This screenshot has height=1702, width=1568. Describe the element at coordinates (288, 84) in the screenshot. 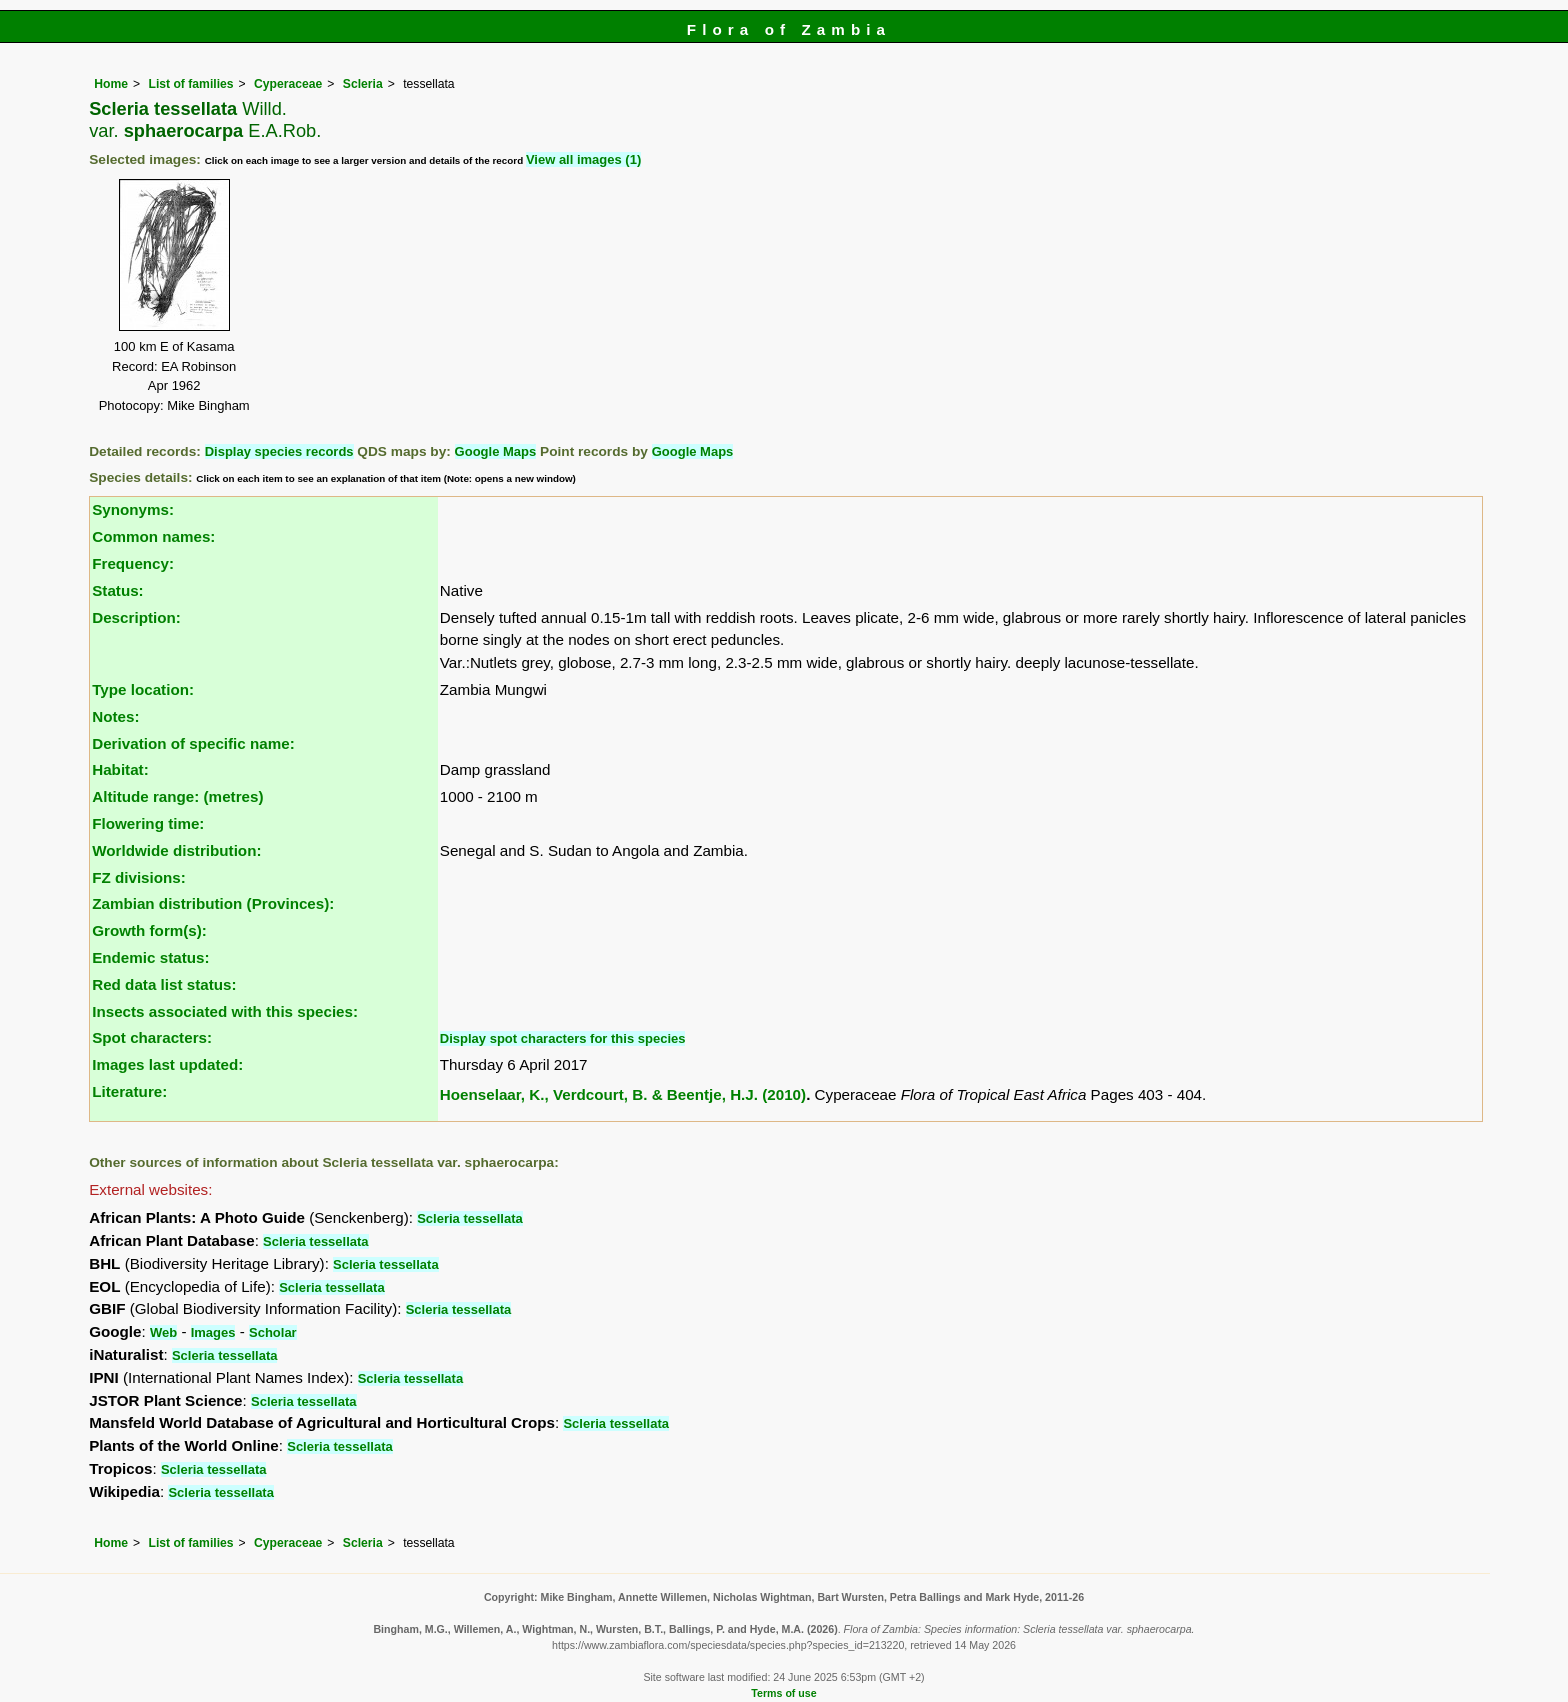

I see `Cyperaceae` at that location.